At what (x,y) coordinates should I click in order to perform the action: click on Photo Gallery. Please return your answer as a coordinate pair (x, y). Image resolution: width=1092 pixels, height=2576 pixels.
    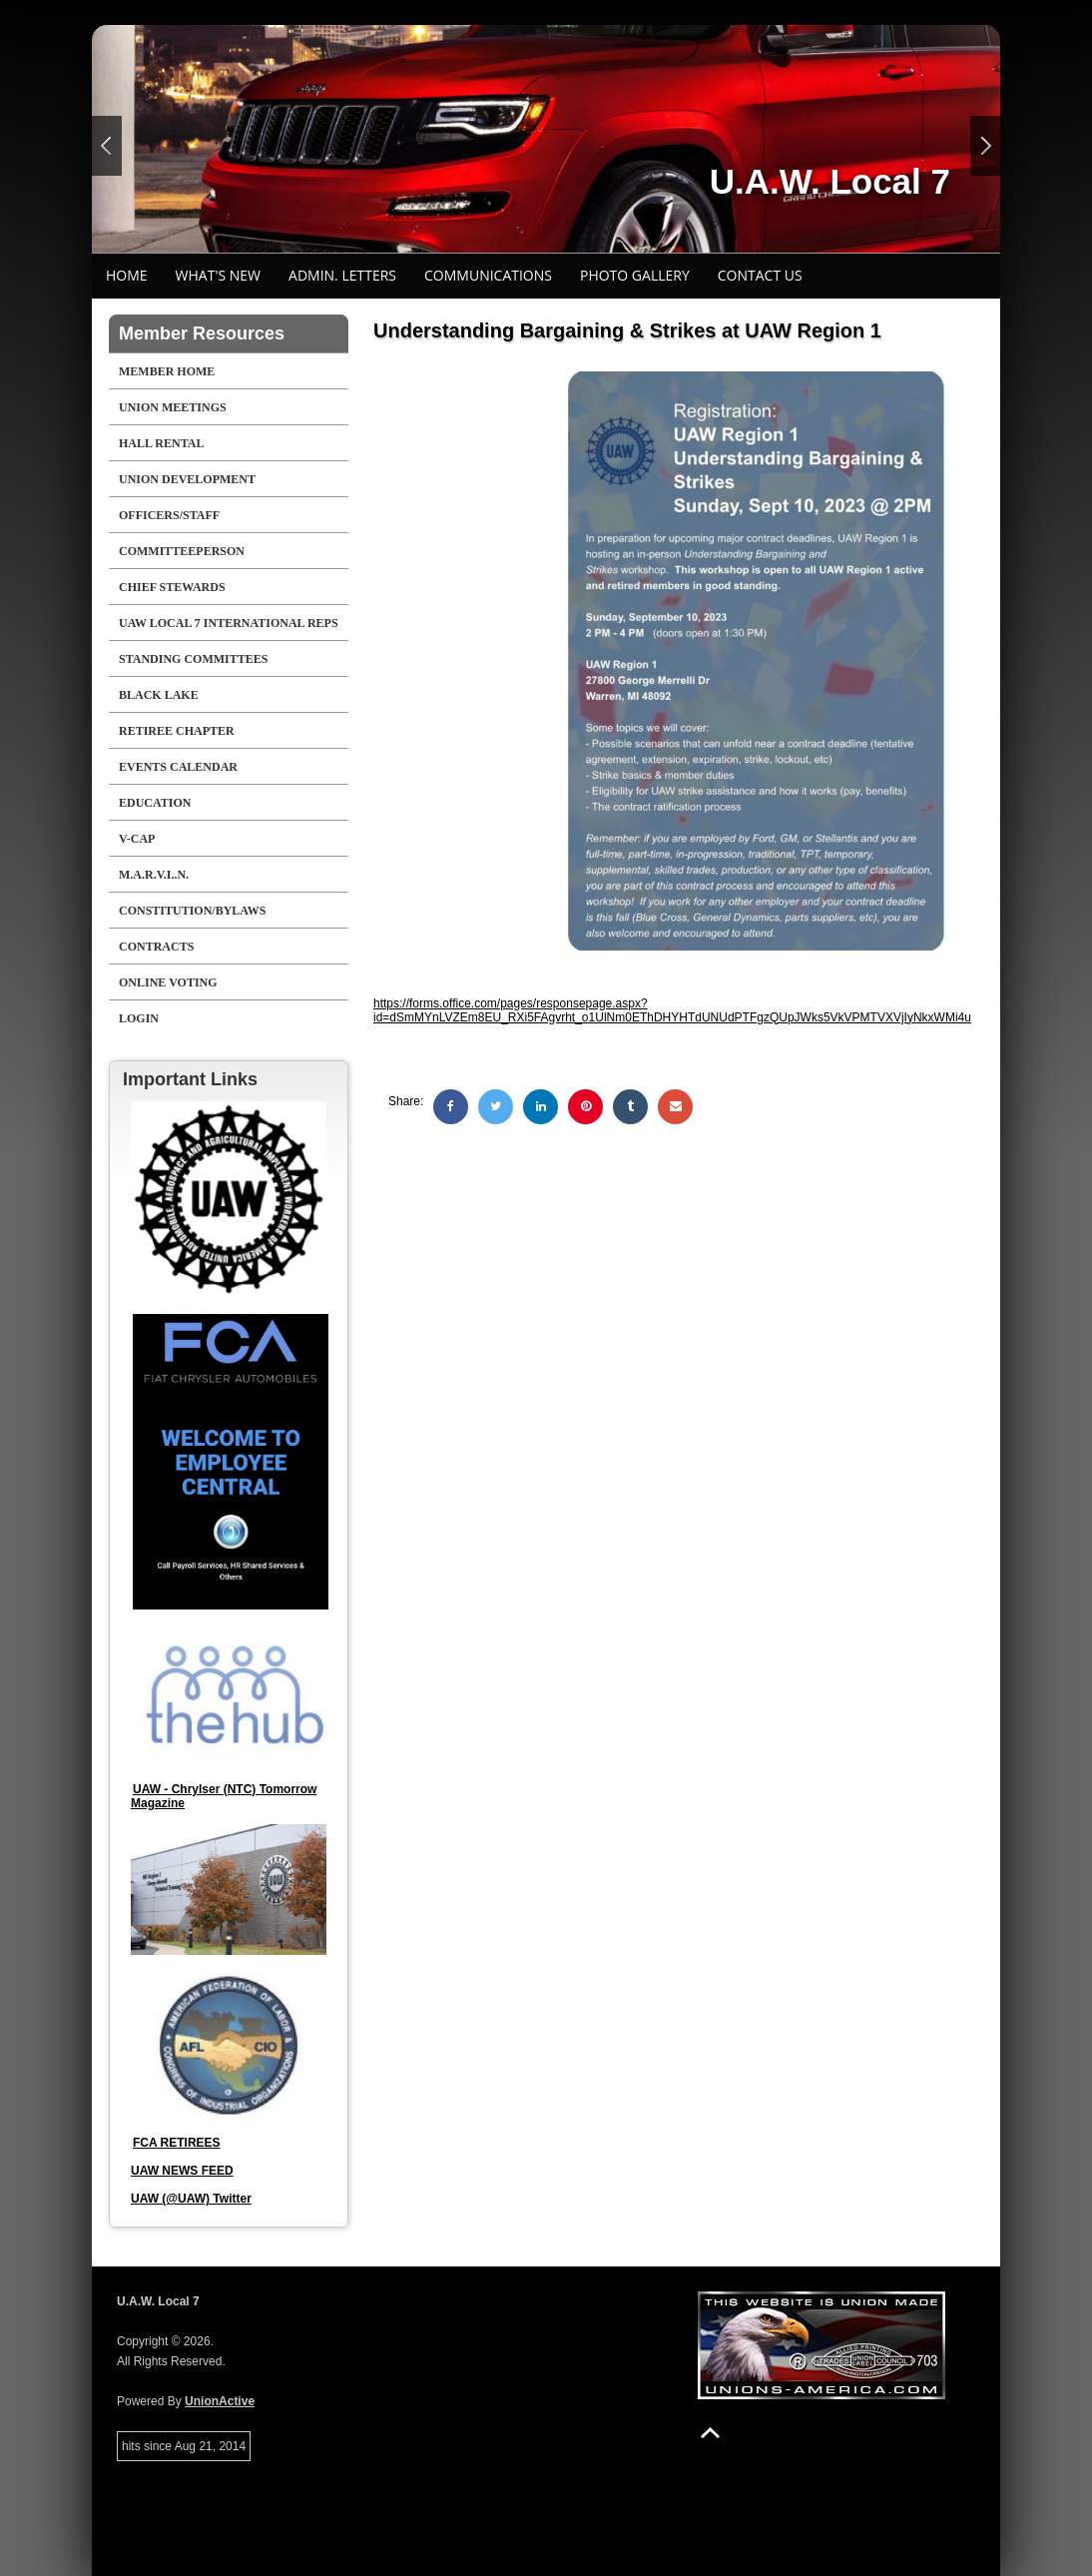
    Looking at the image, I should click on (635, 275).